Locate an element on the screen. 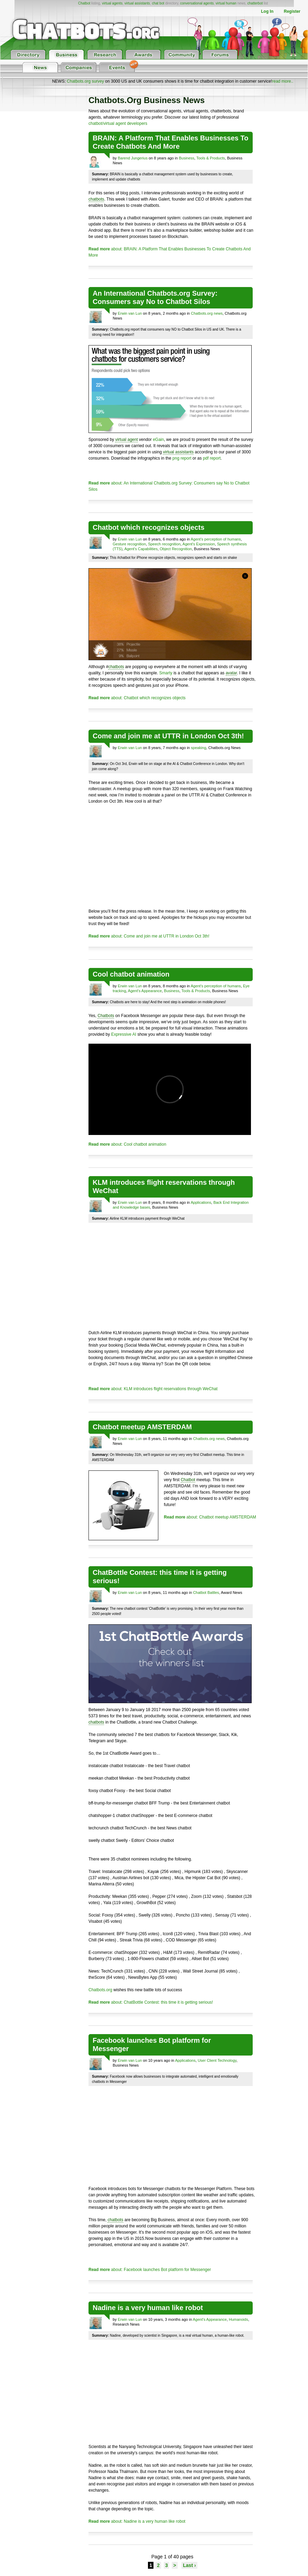 This screenshot has height=2576, width=308. Chatbots is located at coordinates (105, 1015).